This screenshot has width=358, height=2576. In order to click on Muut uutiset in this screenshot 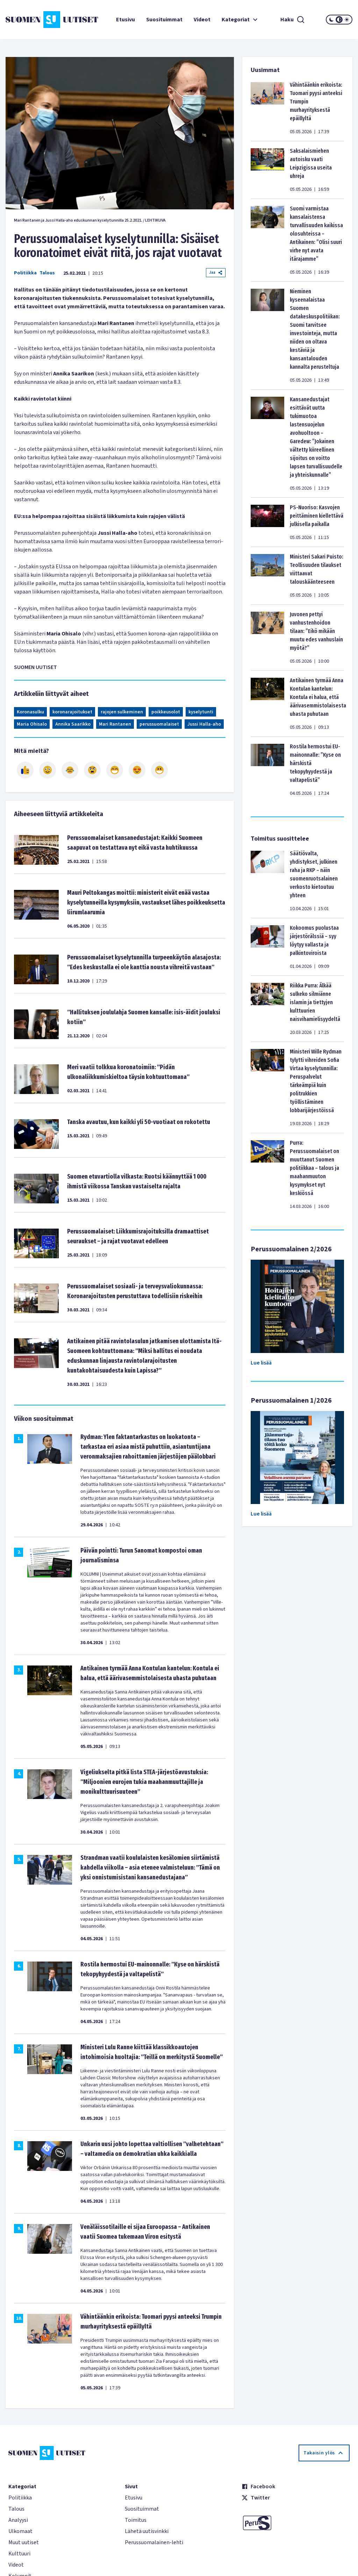, I will do `click(23, 2542)`.